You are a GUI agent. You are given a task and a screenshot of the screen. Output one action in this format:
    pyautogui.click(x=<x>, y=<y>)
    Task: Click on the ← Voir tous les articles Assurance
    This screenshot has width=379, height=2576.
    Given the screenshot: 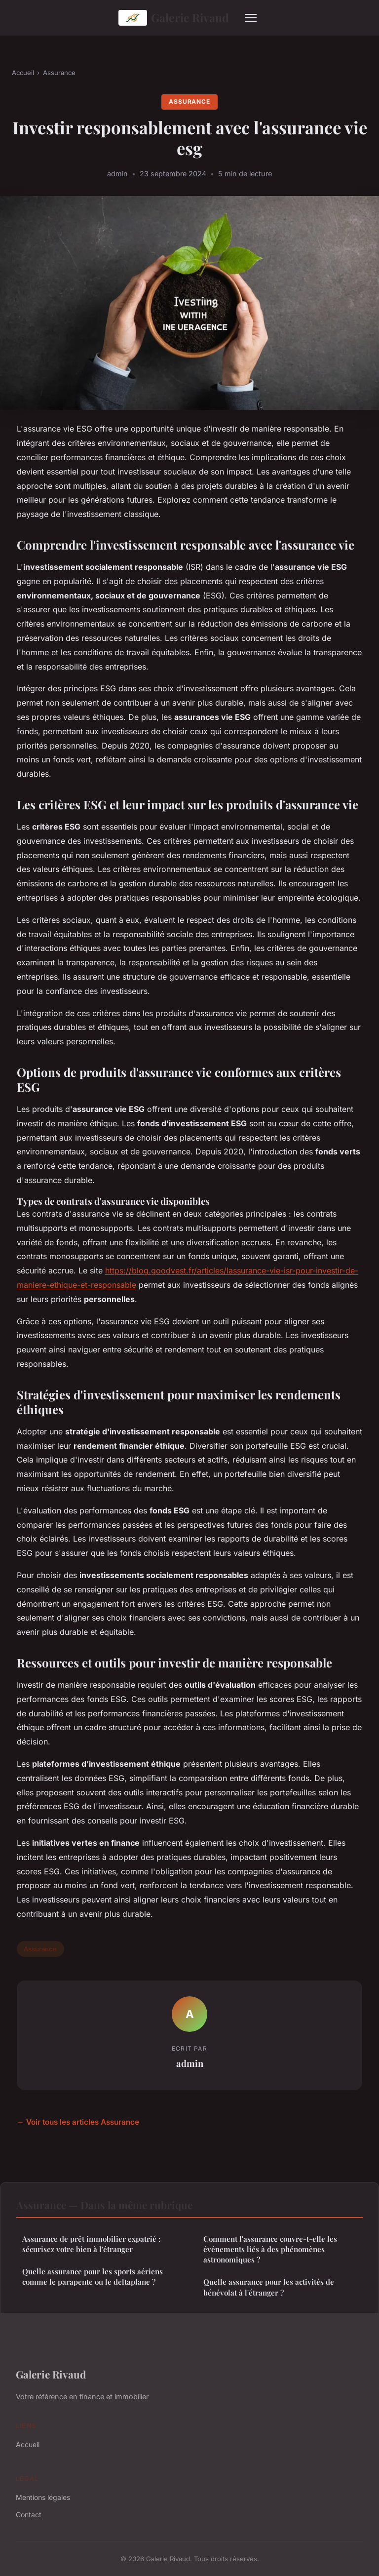 What is the action you would take?
    pyautogui.click(x=78, y=2122)
    